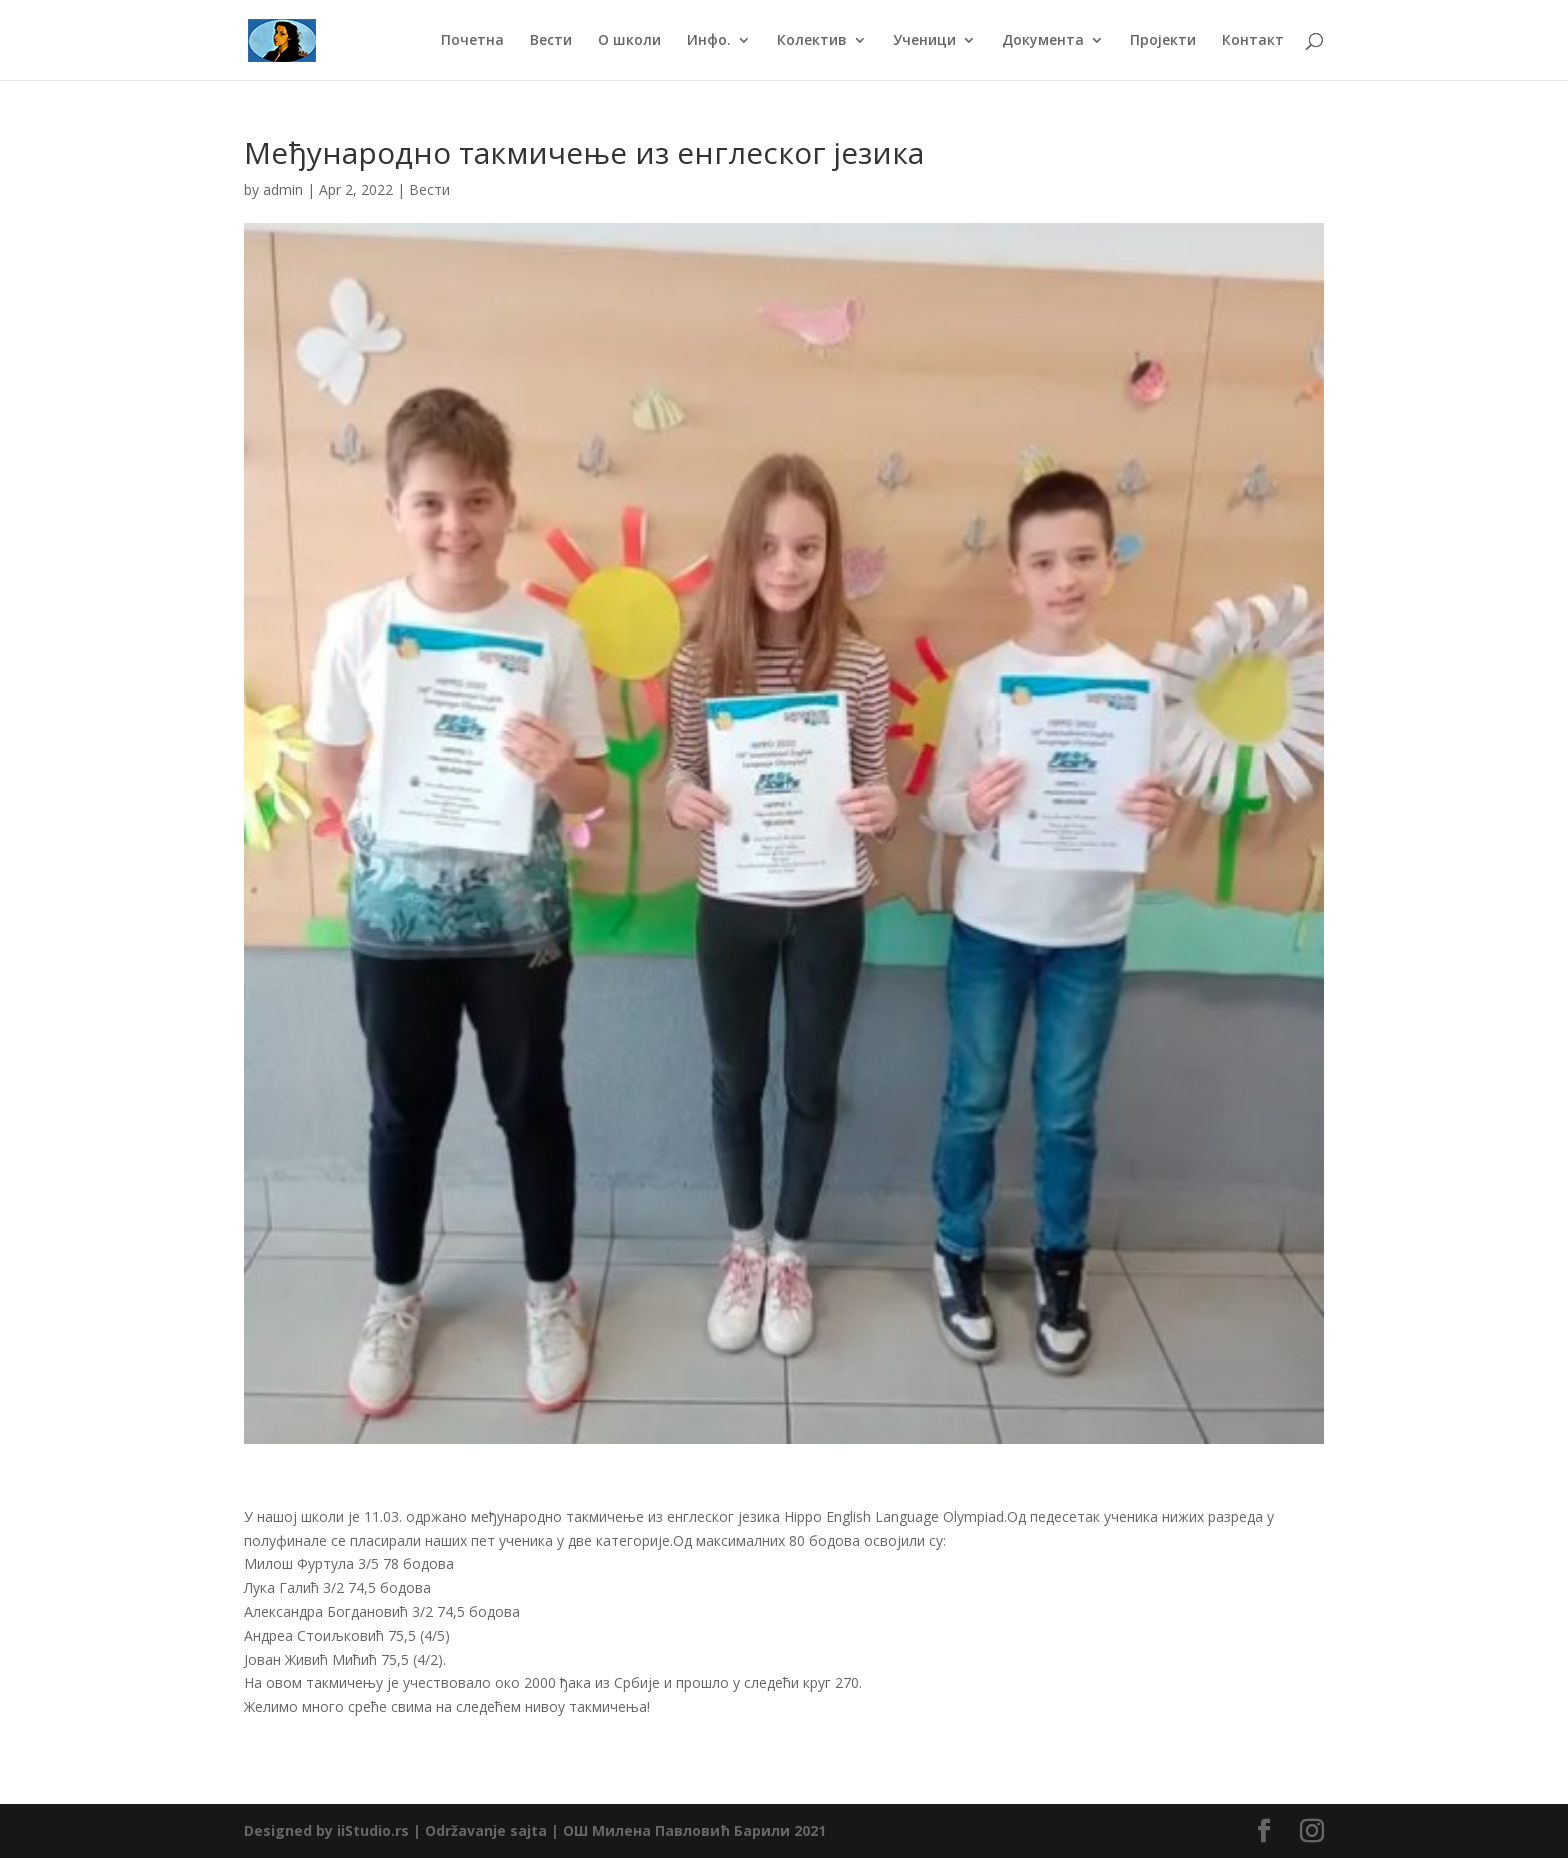 The height and width of the screenshot is (1858, 1568). I want to click on Вести, so click(551, 41).